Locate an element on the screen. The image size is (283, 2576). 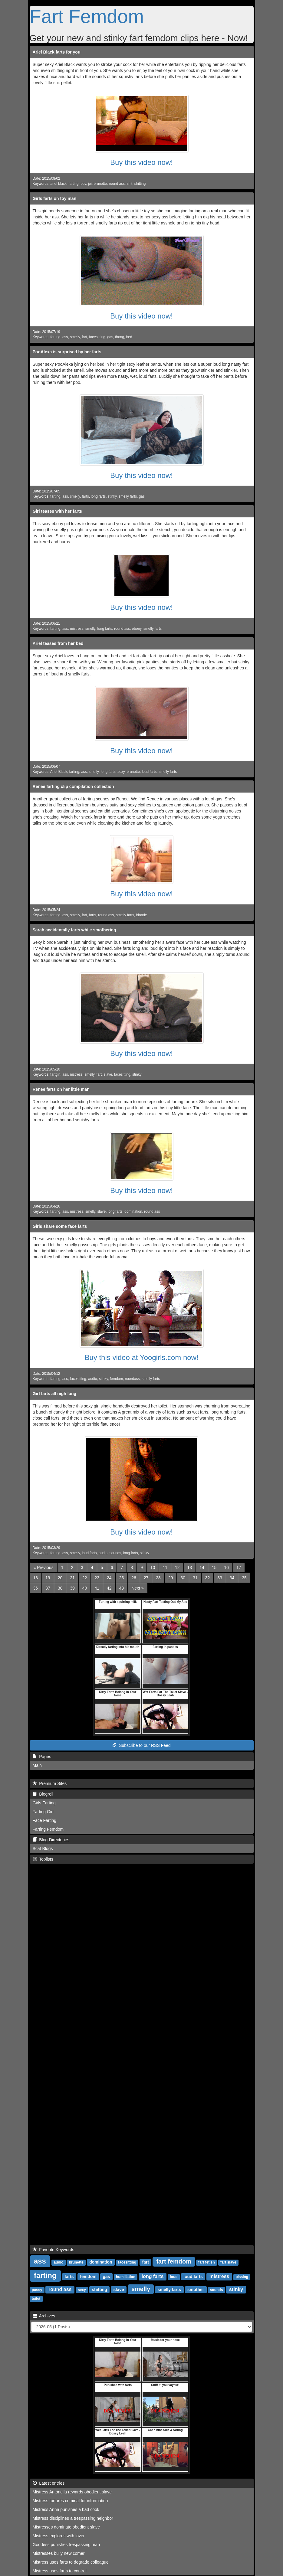
Girls farts on toy man is located at coordinates (55, 198).